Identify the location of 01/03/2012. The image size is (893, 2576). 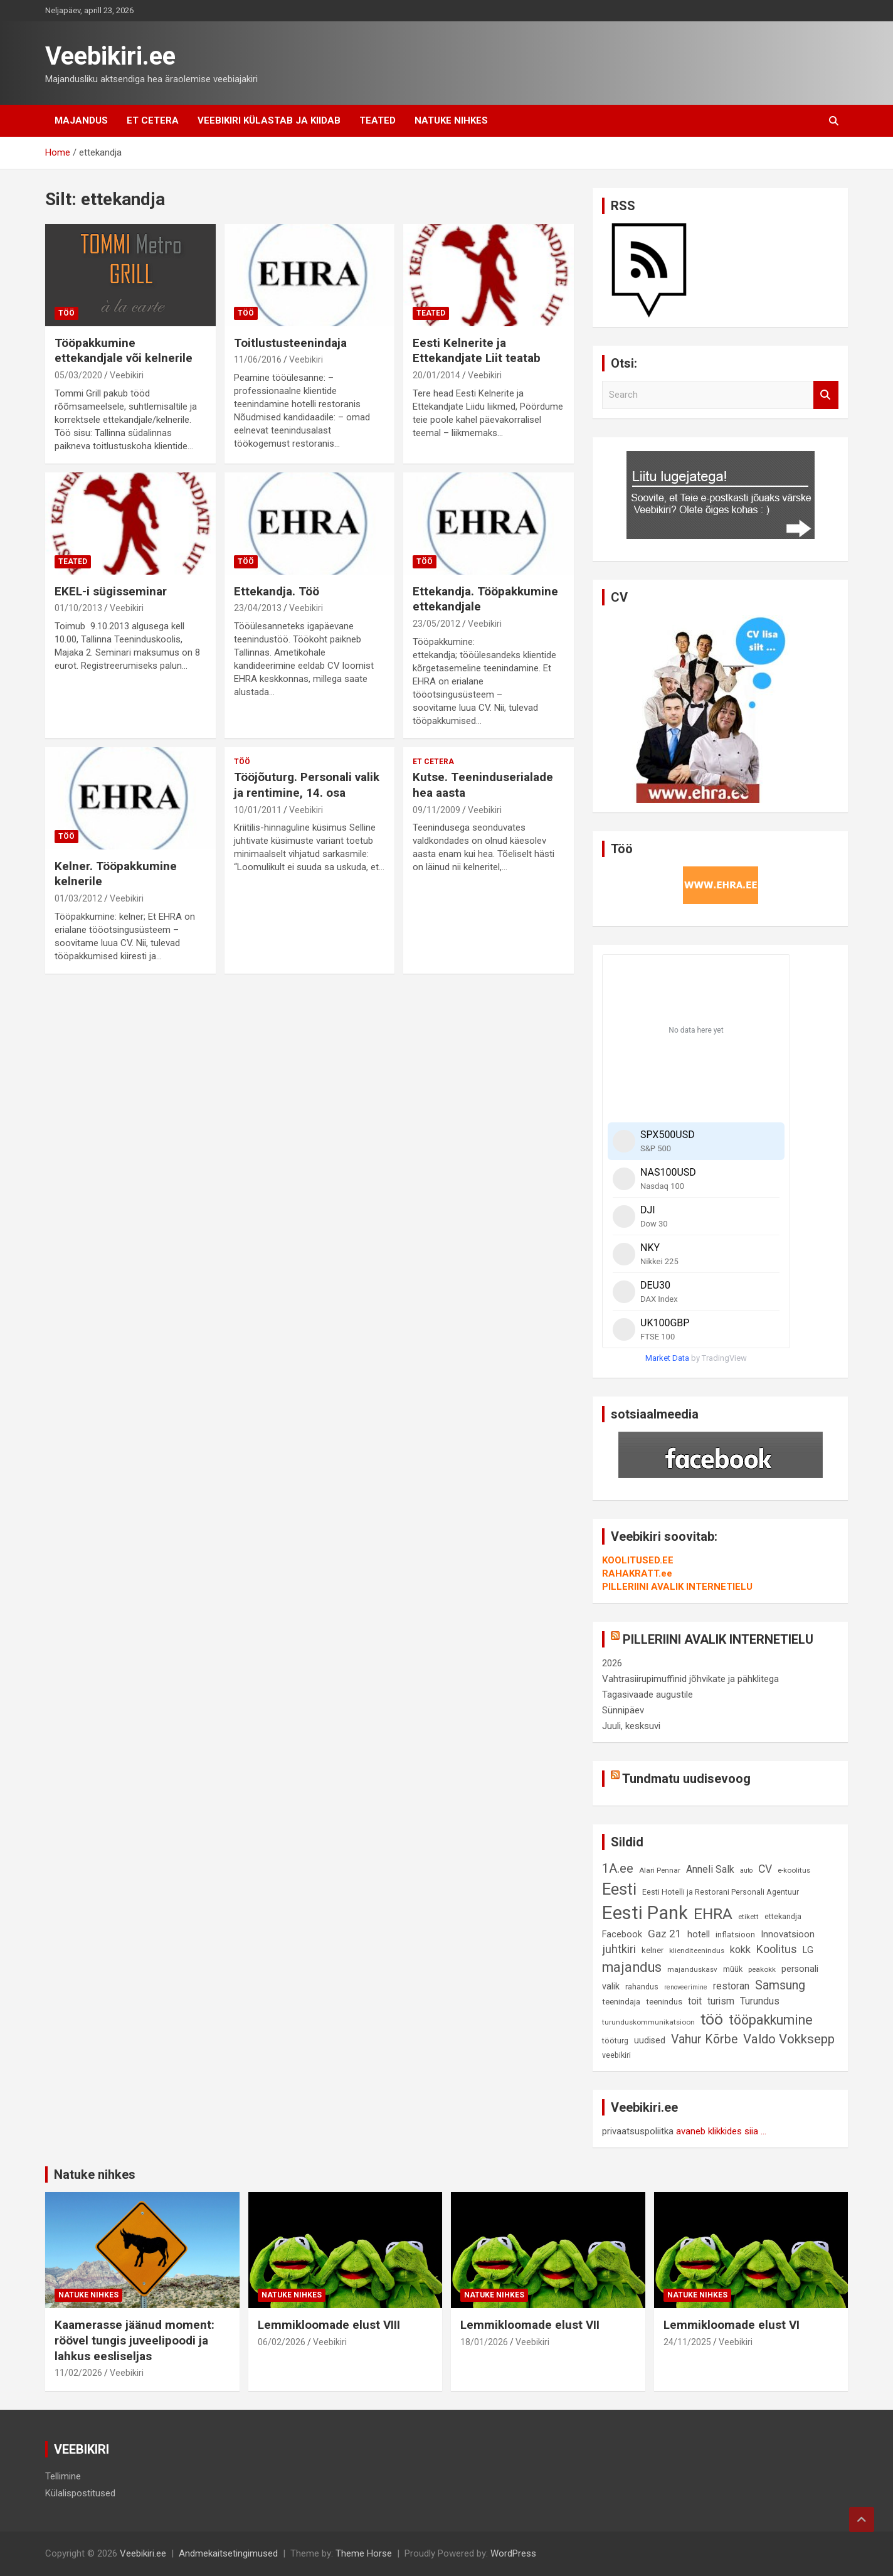
(78, 898).